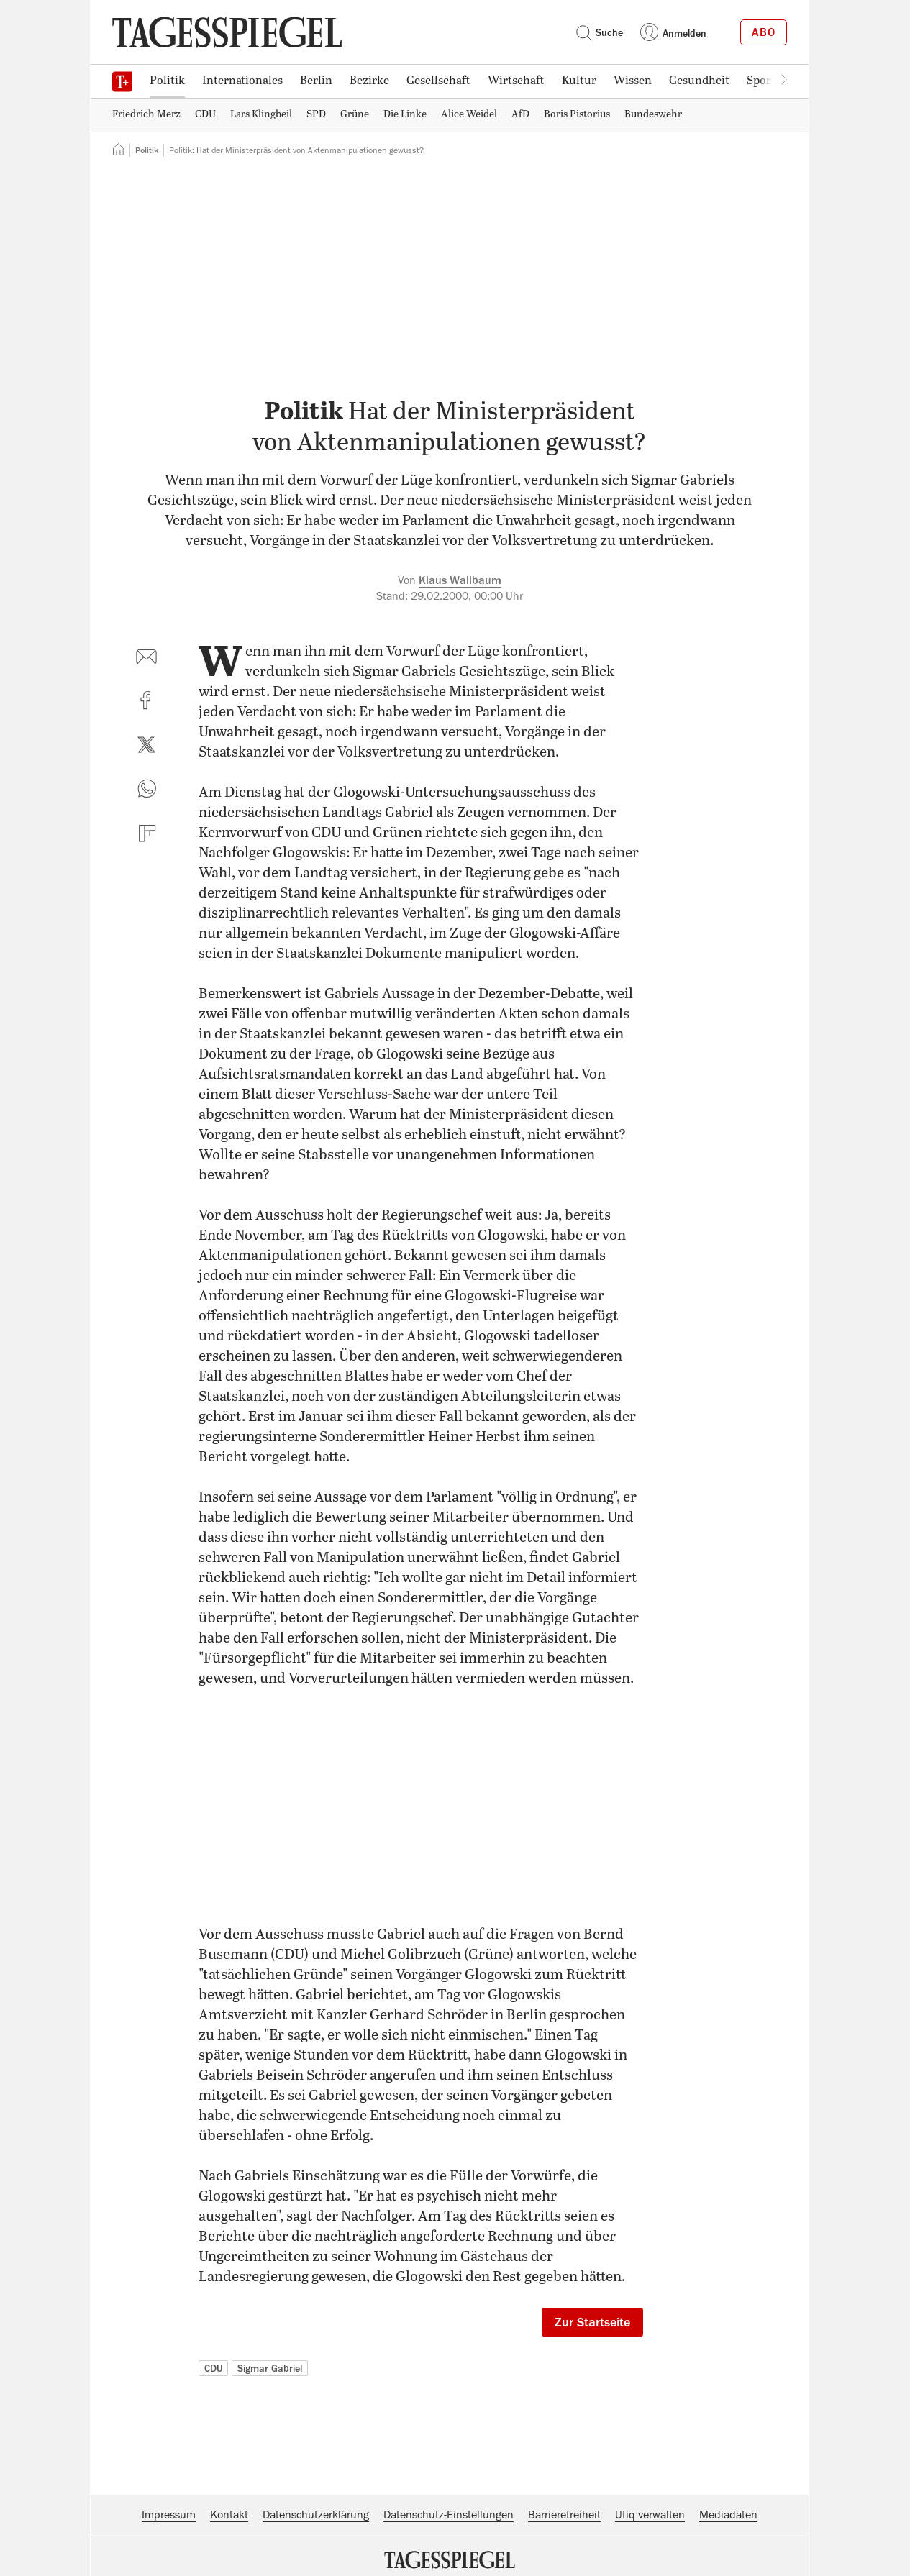 The height and width of the screenshot is (2576, 910). I want to click on Kontakt, so click(229, 2515).